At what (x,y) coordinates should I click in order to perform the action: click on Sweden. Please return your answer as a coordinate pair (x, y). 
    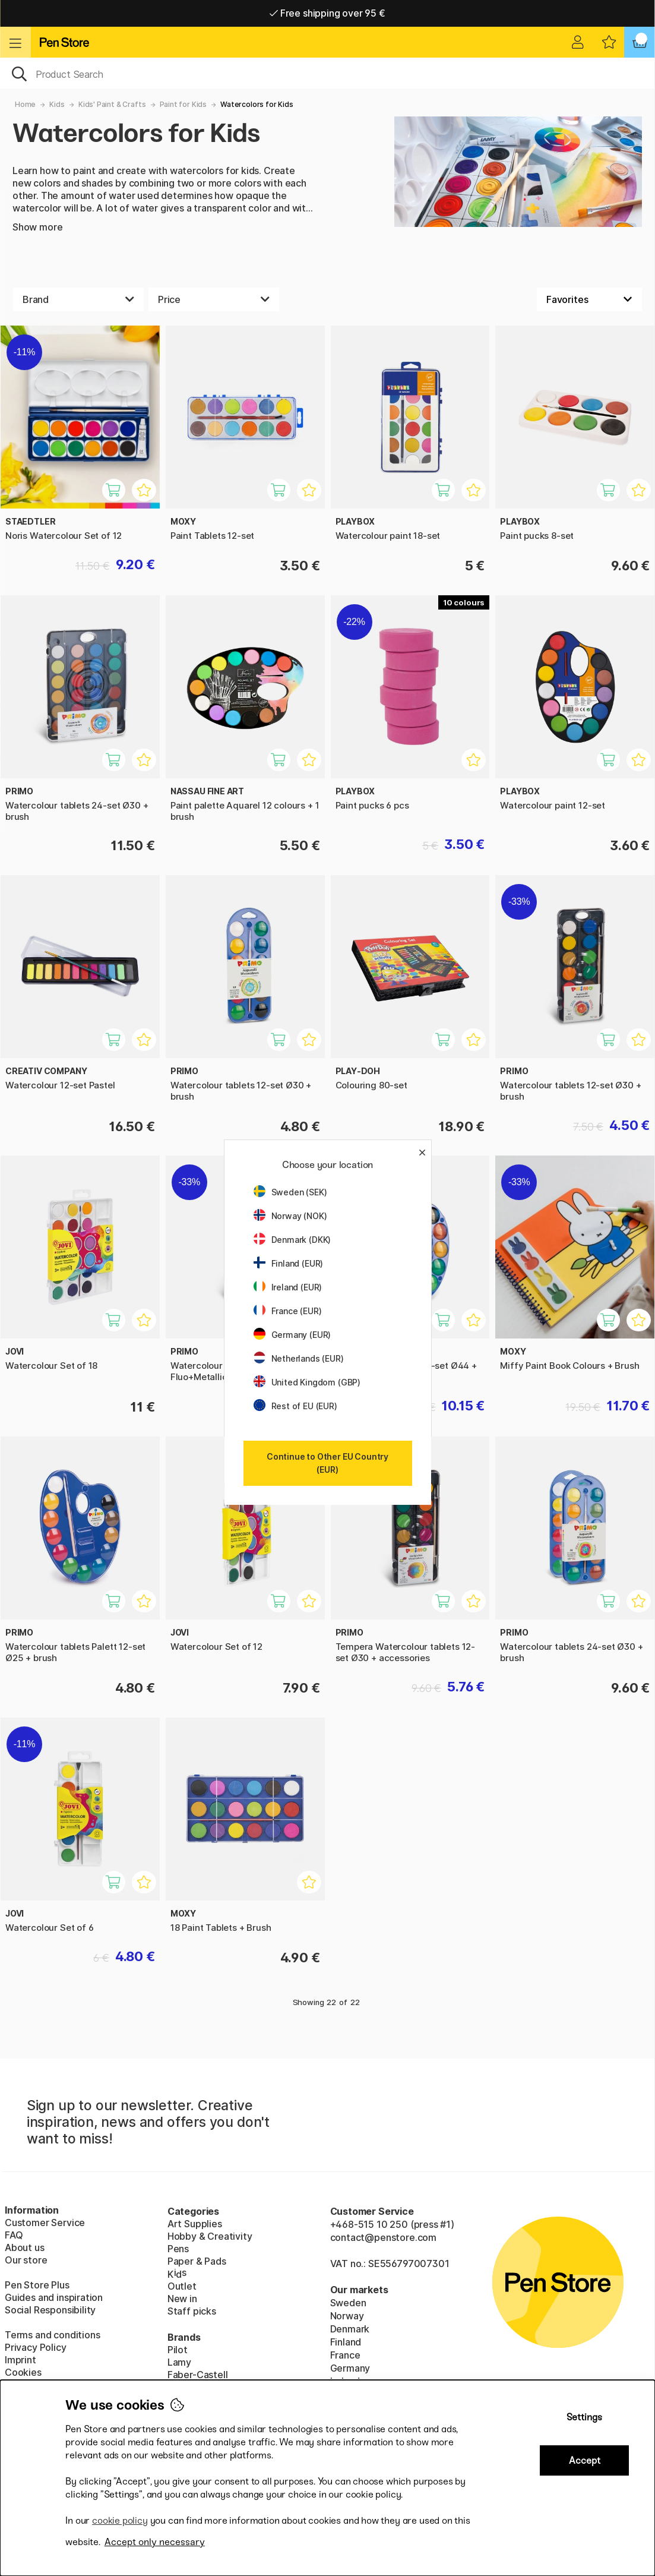
    Looking at the image, I should click on (348, 2303).